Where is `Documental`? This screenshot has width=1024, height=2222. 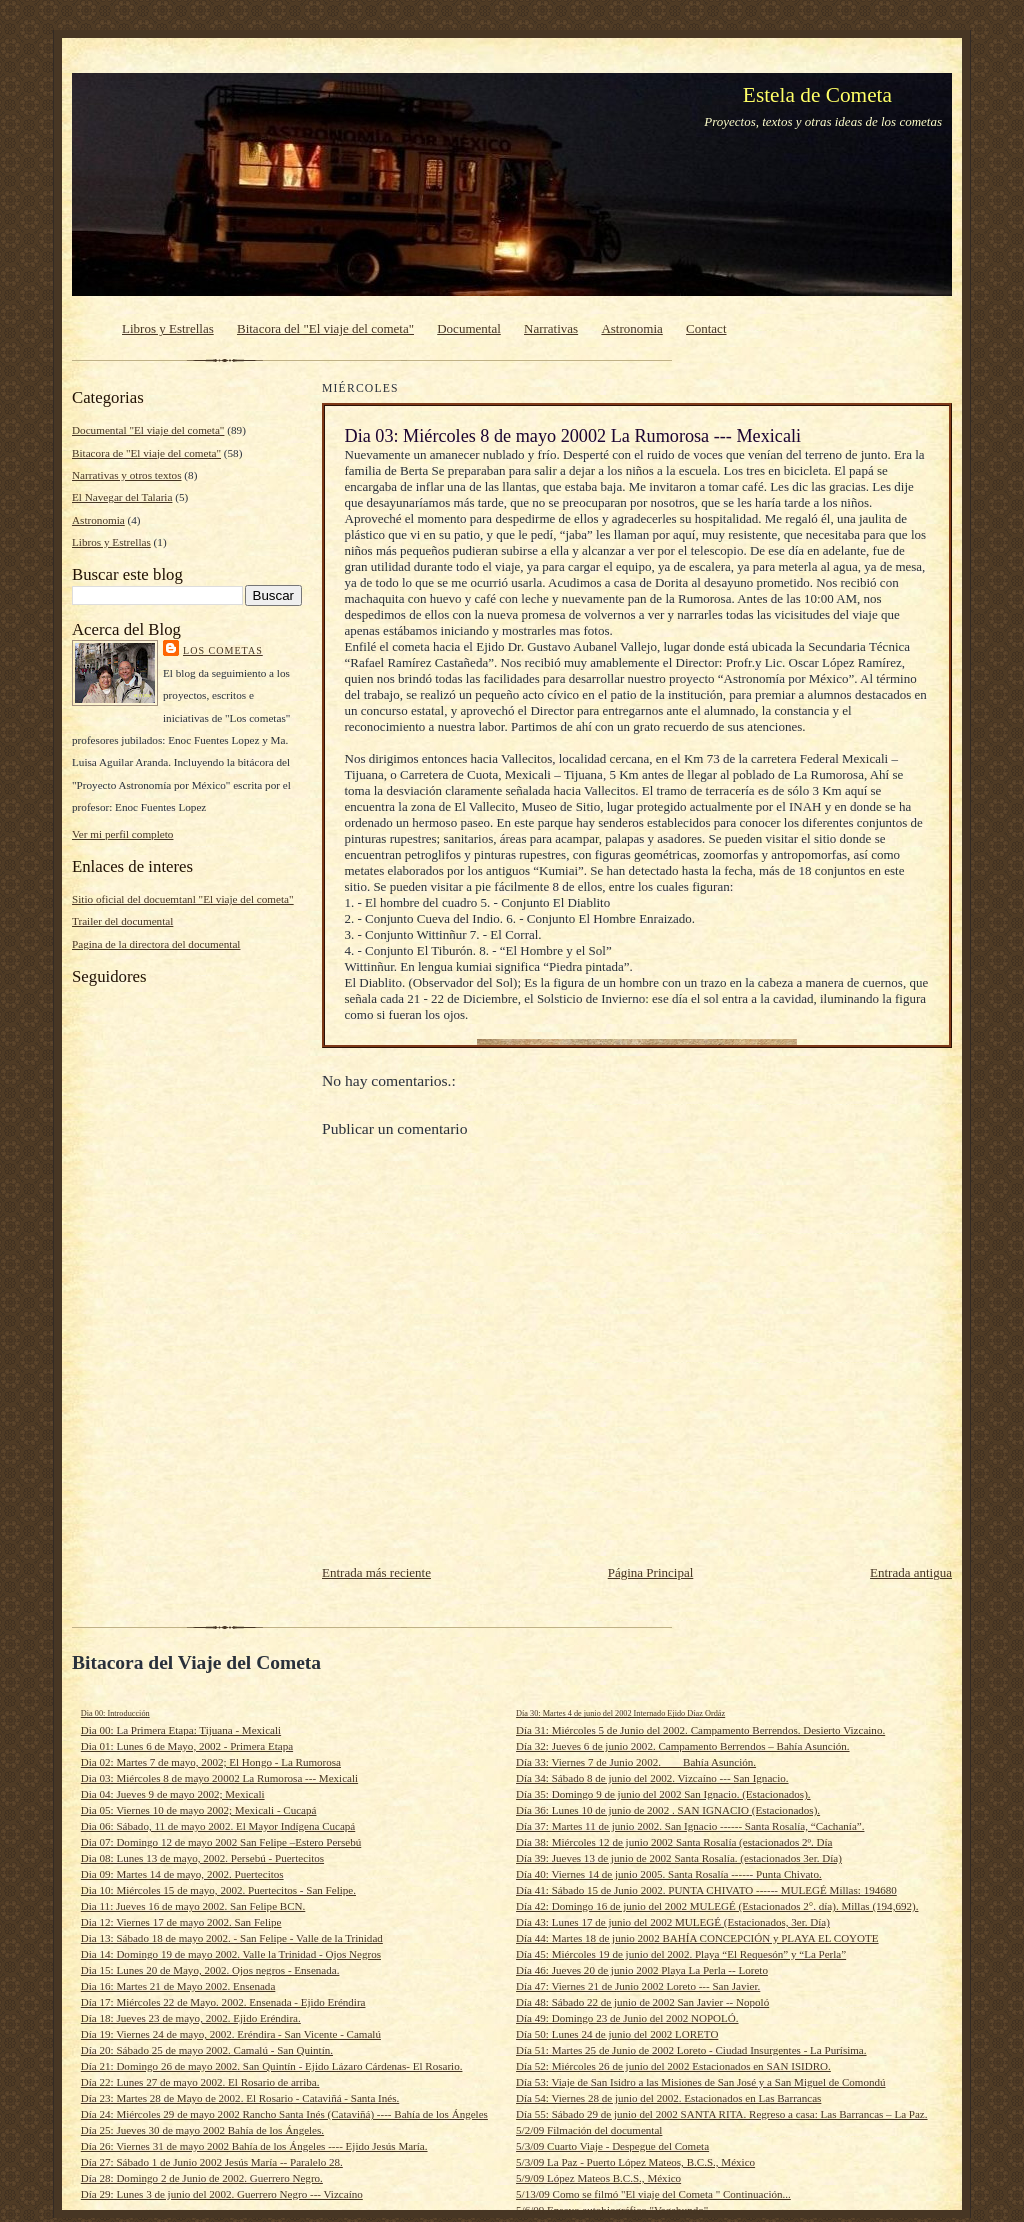 Documental is located at coordinates (469, 328).